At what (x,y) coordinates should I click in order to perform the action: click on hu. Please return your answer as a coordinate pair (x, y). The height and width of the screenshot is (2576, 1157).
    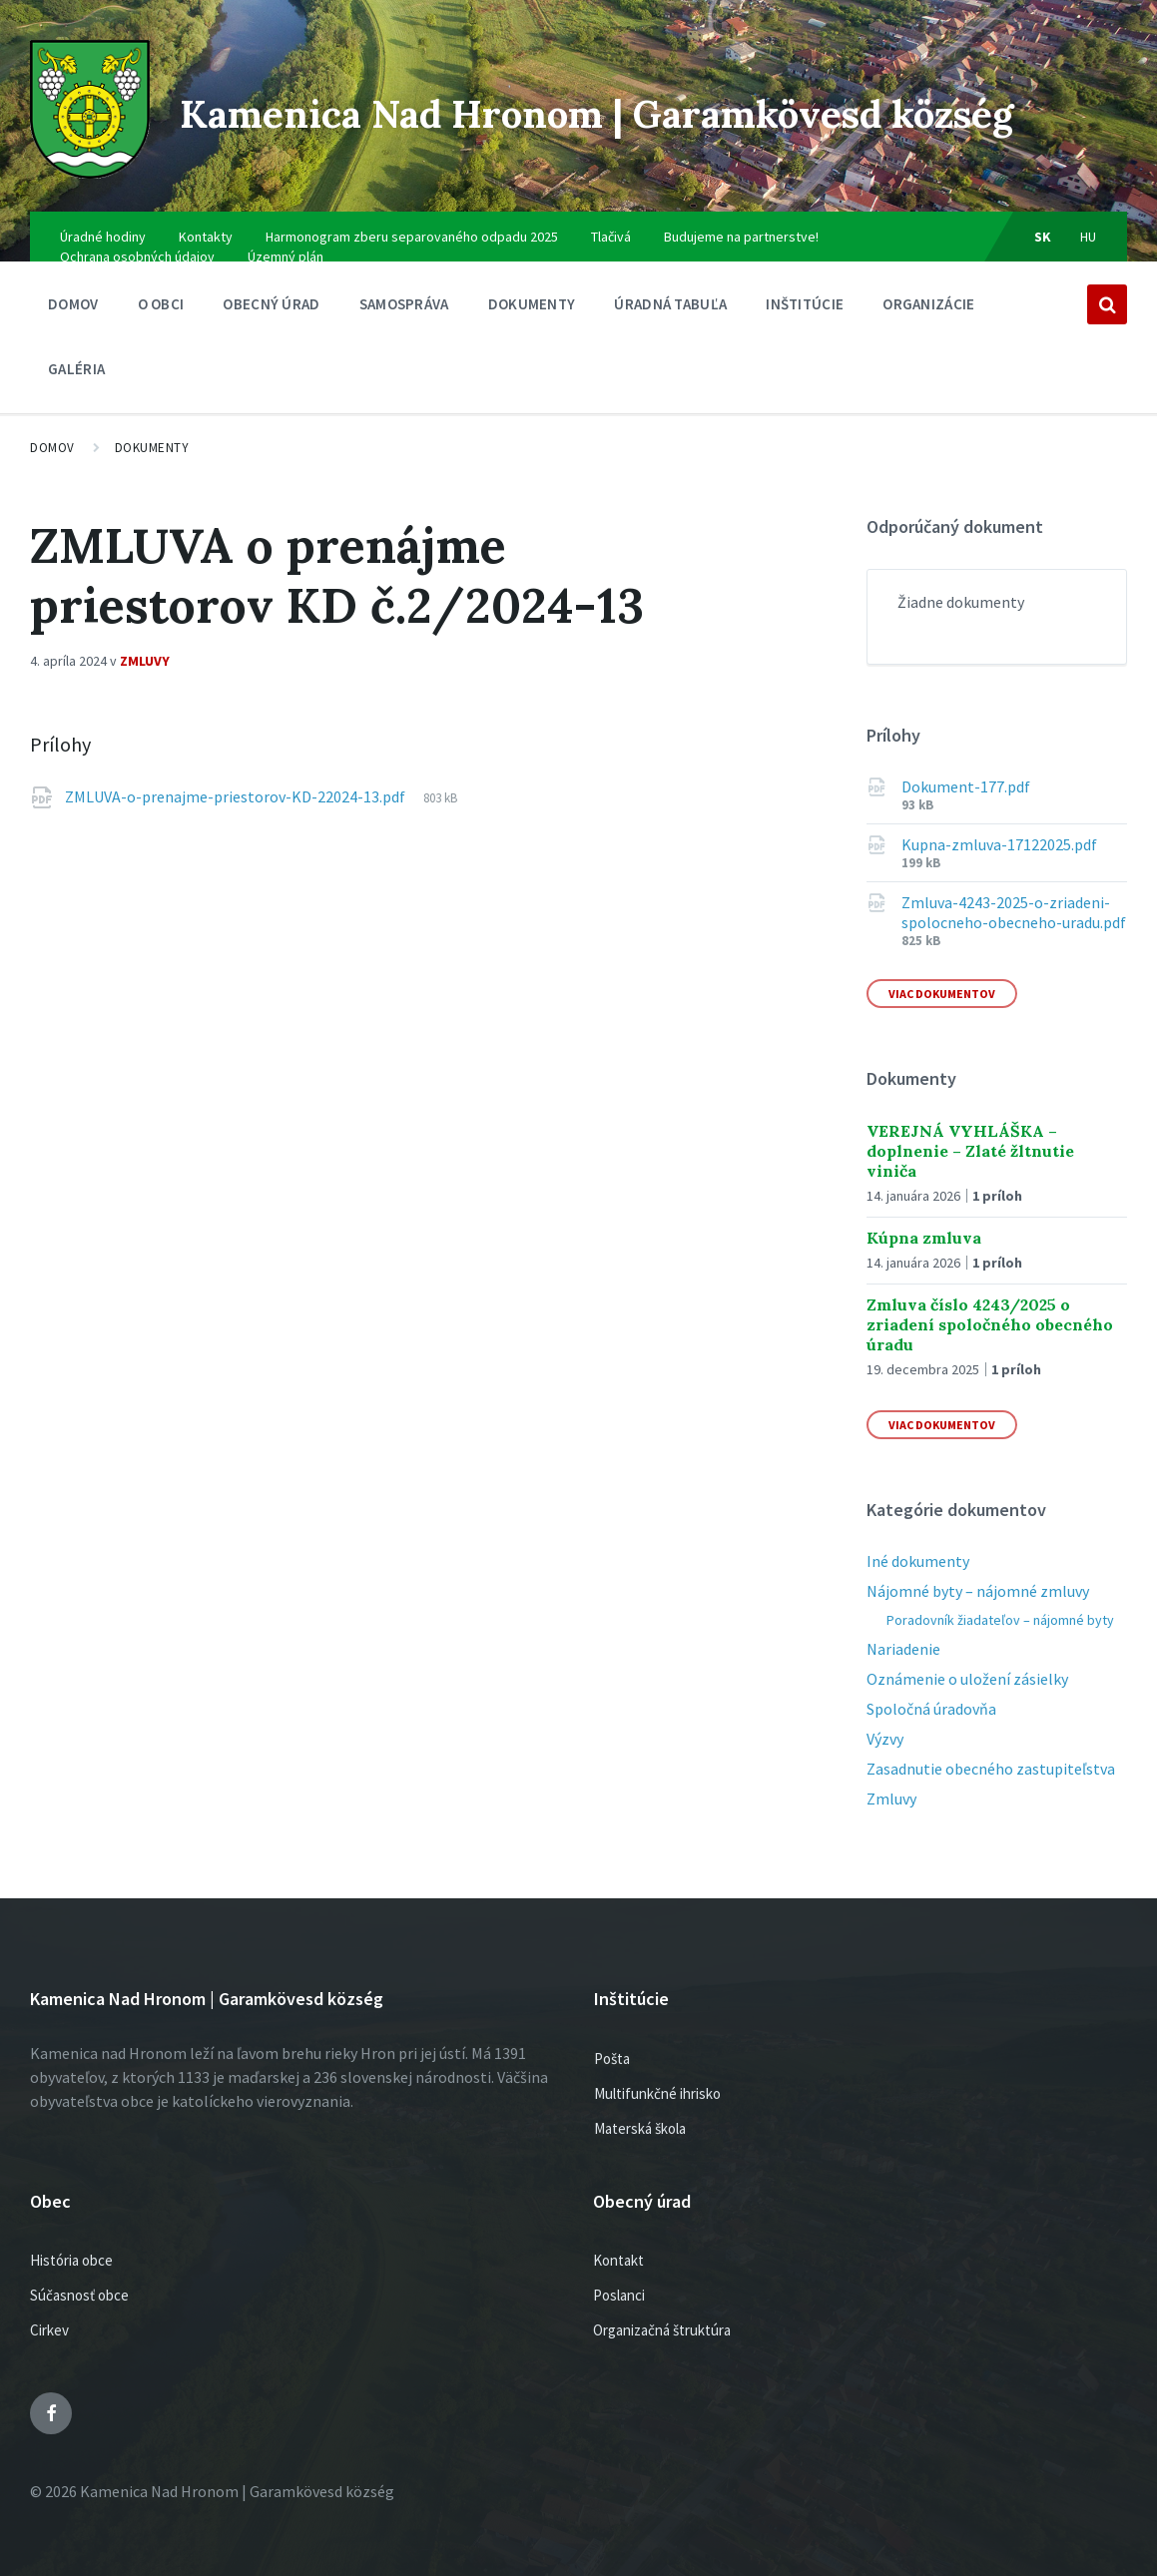
    Looking at the image, I should click on (1088, 220).